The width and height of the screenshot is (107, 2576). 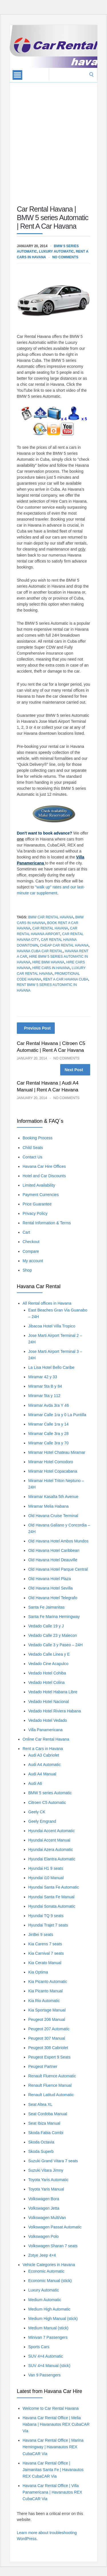 I want to click on Hyundai Accent Manual, so click(x=49, y=1840).